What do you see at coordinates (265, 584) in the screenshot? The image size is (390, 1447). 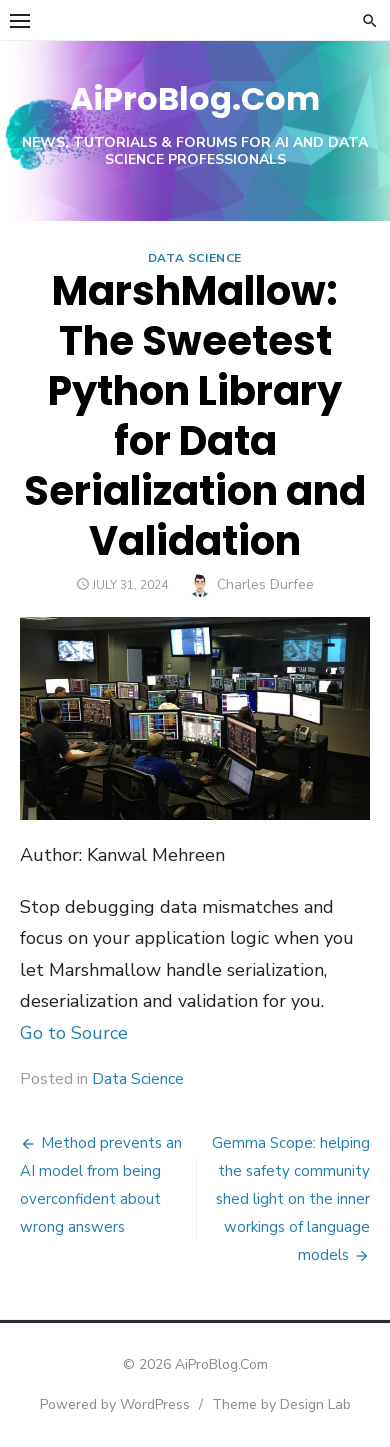 I see `Charles Durfee` at bounding box center [265, 584].